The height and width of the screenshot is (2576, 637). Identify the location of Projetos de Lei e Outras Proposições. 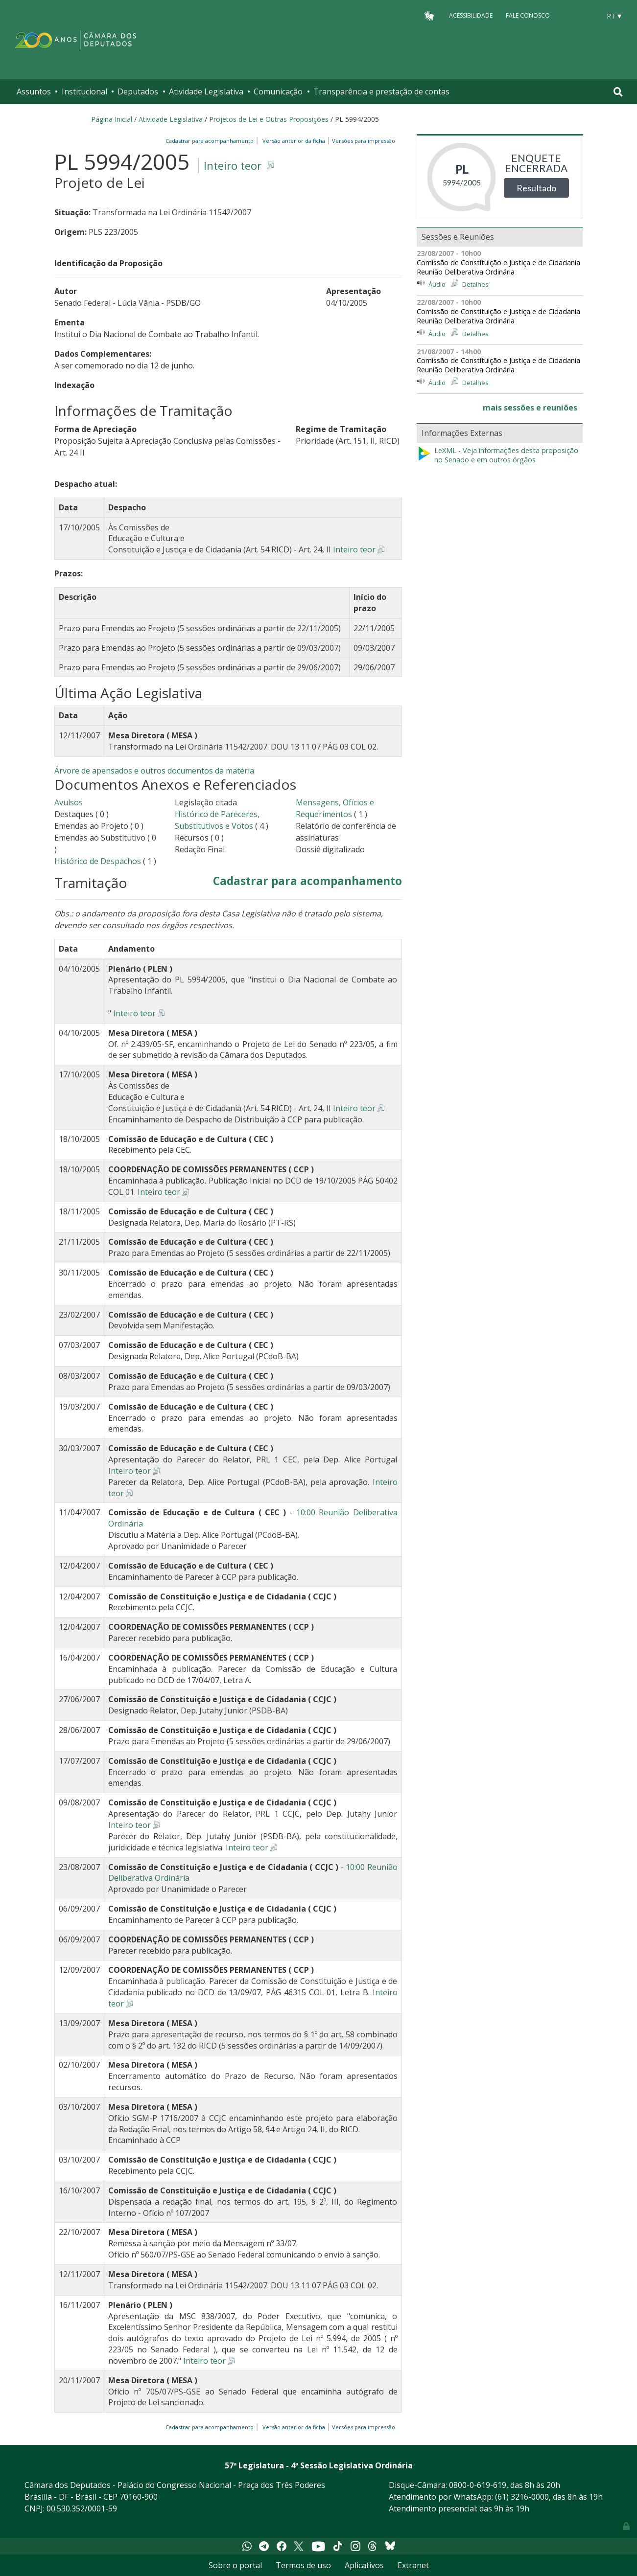
(269, 119).